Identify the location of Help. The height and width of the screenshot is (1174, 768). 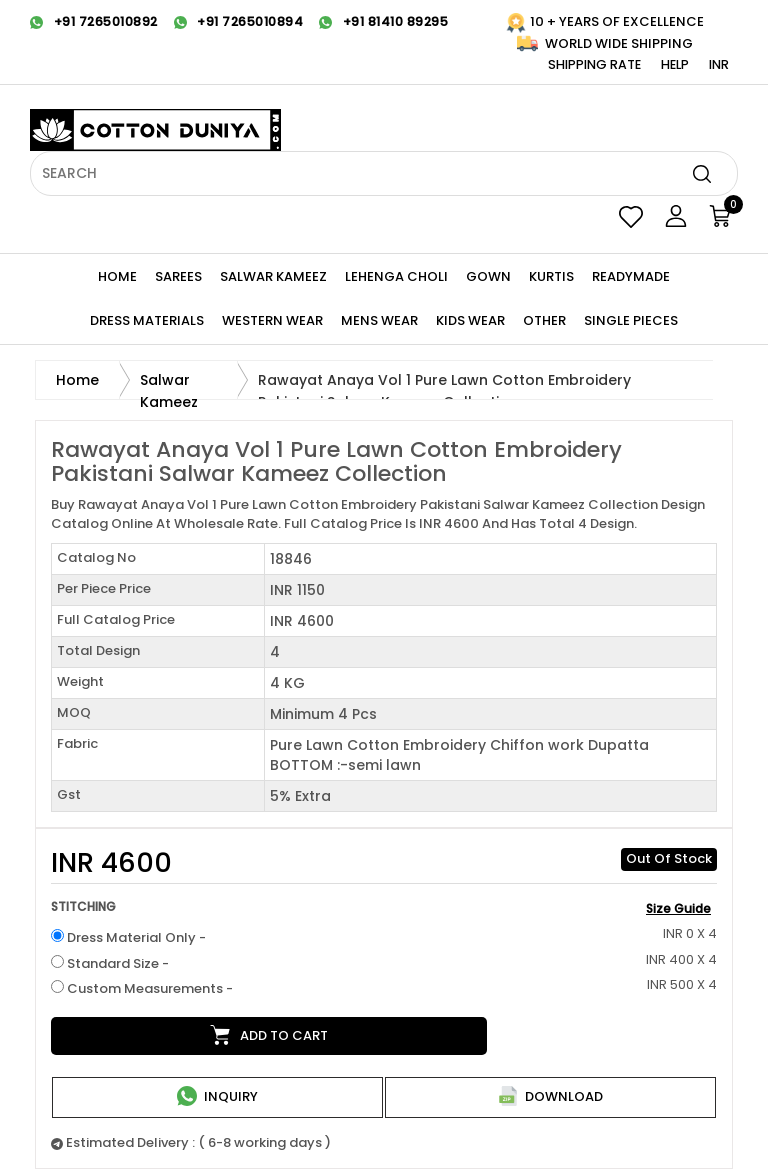
(675, 64).